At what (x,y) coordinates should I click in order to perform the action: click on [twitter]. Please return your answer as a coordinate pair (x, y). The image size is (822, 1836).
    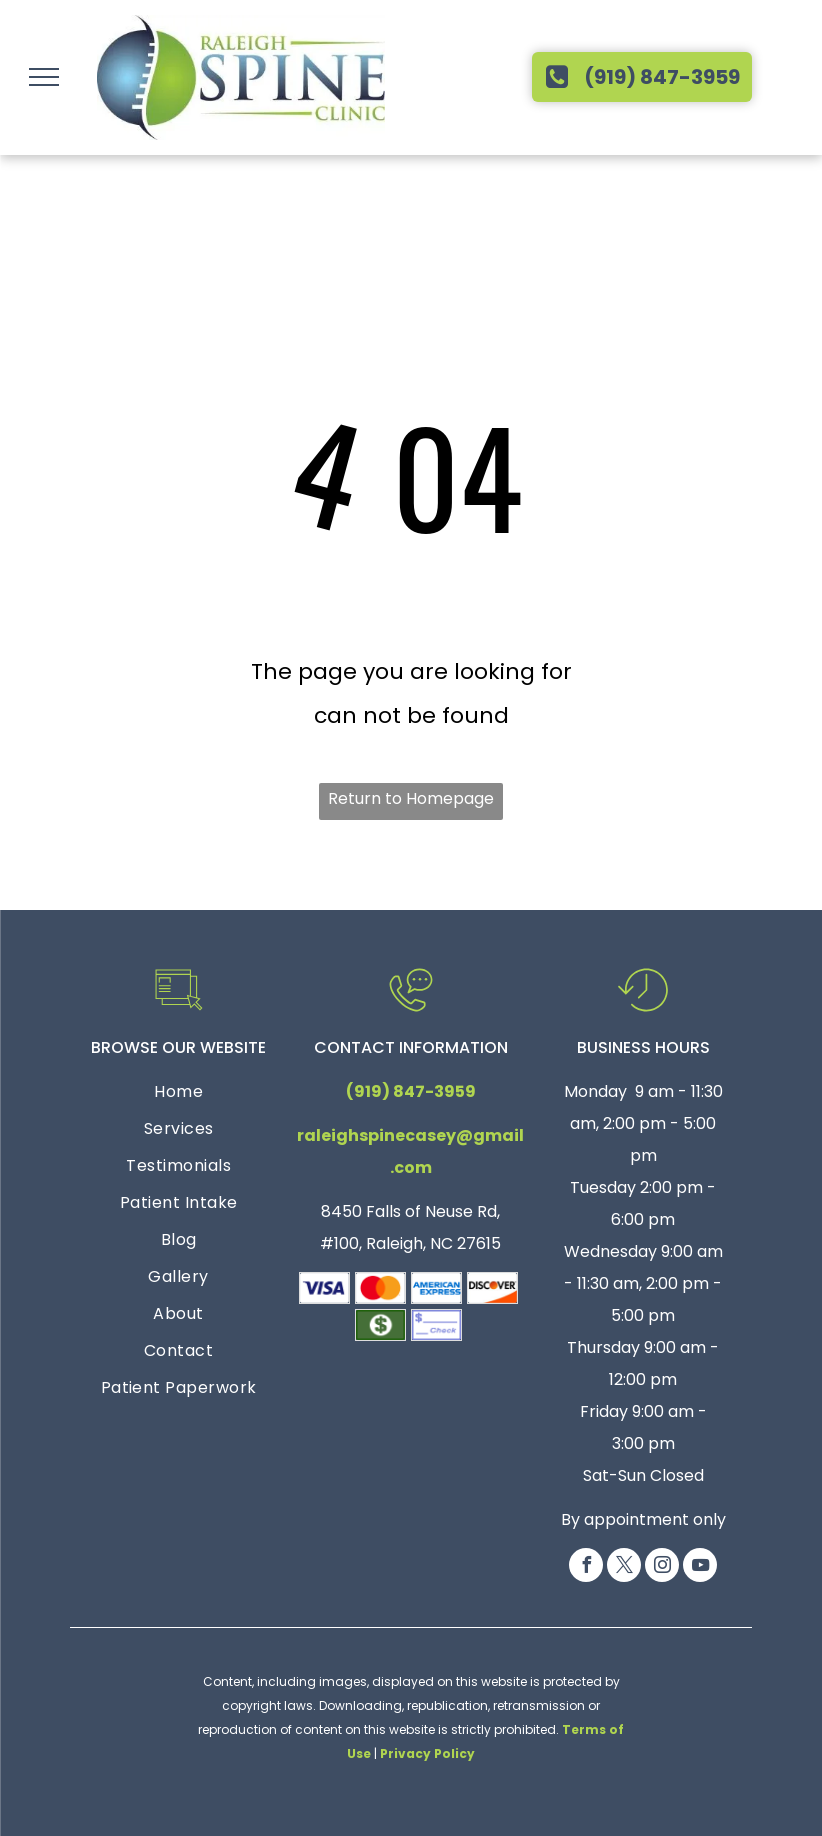
    Looking at the image, I should click on (624, 1567).